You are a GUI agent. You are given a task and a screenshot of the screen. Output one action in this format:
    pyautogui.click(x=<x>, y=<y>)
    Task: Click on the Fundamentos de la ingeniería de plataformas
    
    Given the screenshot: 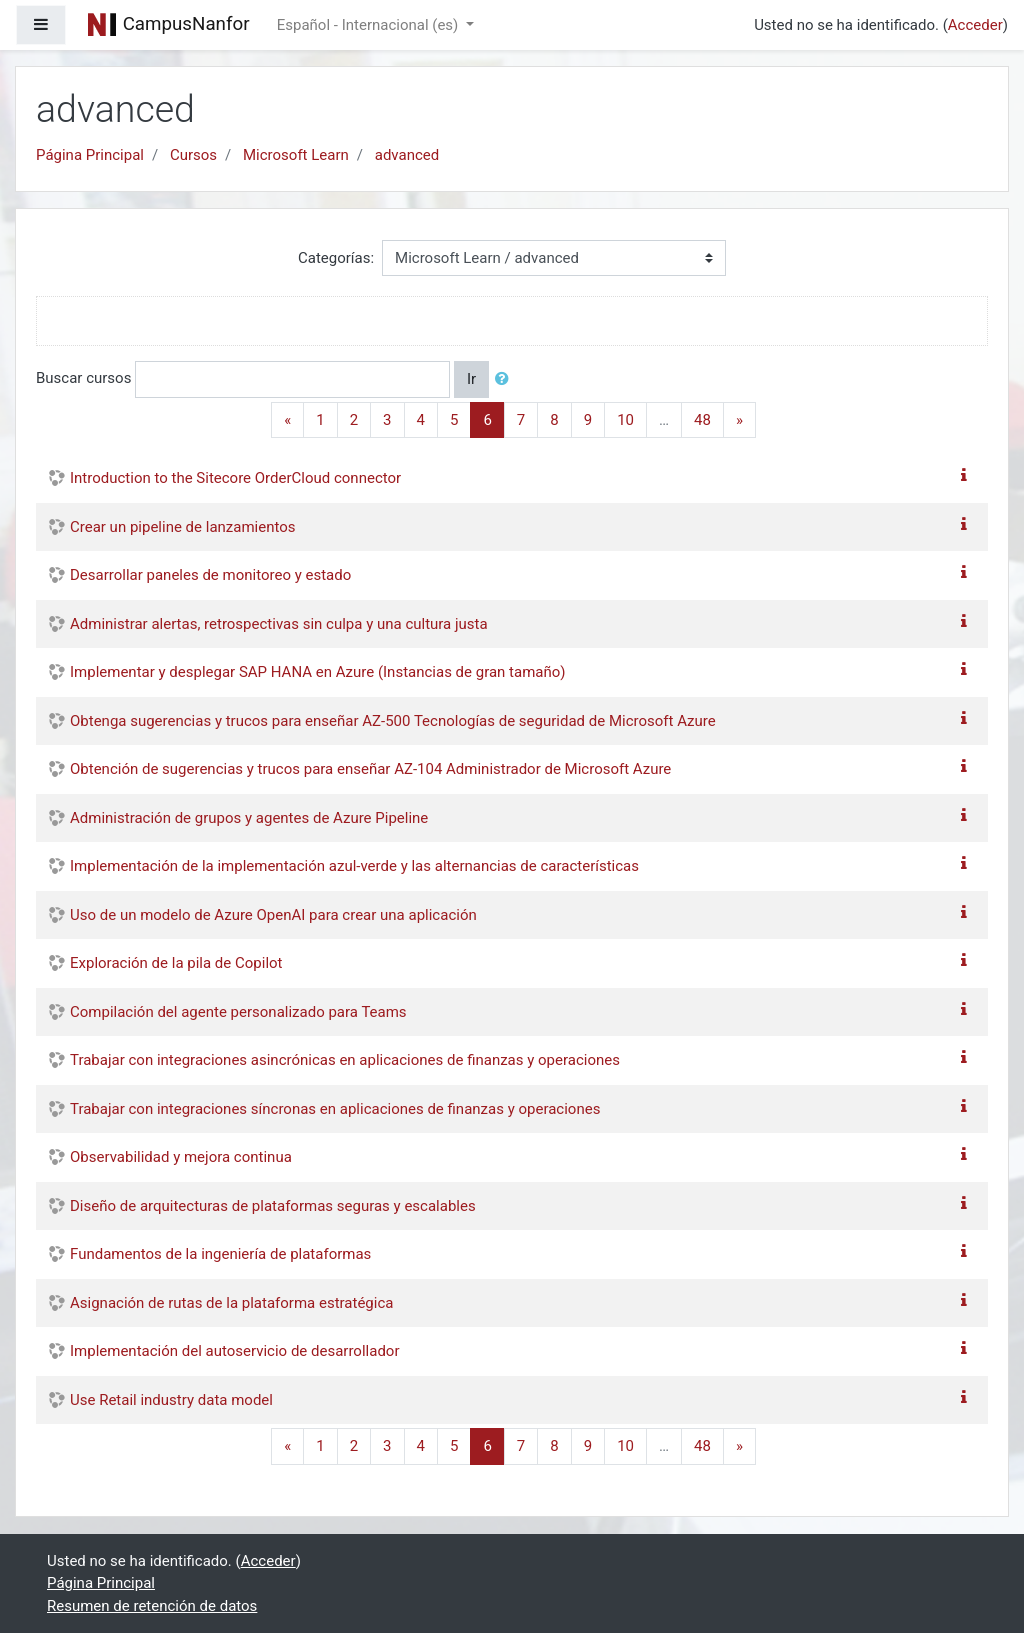 What is the action you would take?
    pyautogui.click(x=220, y=1254)
    